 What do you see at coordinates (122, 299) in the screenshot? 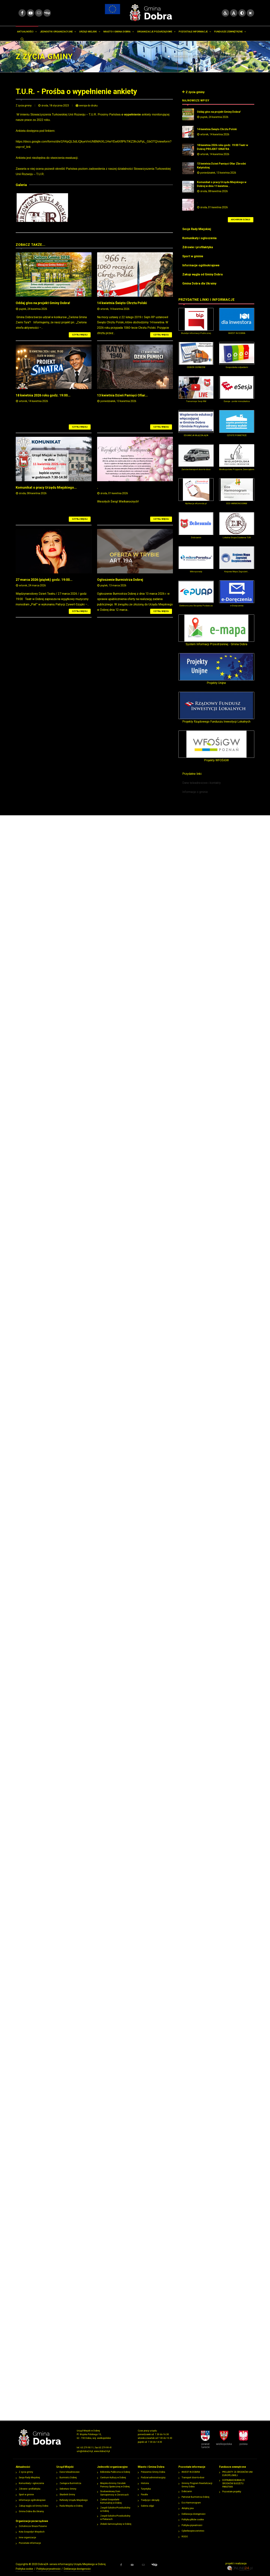
I see `14 kwietnia Święto Chrztu Polski` at bounding box center [122, 299].